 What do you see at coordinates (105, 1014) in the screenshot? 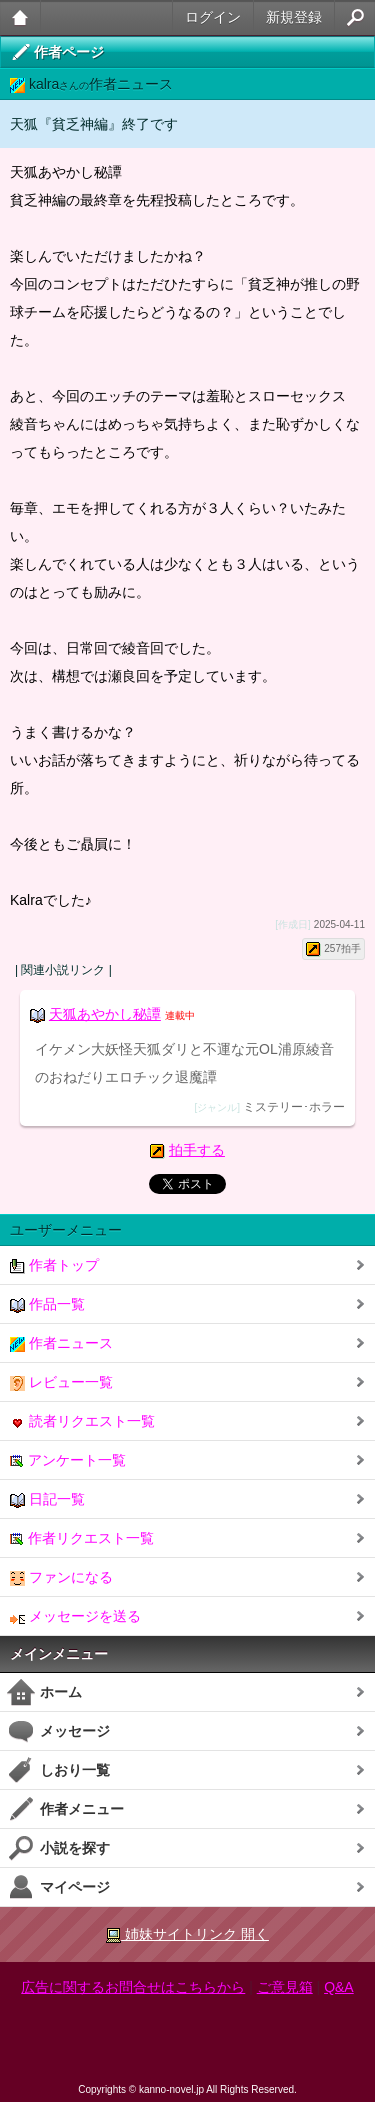
I see `天狐あやかし秘譚` at bounding box center [105, 1014].